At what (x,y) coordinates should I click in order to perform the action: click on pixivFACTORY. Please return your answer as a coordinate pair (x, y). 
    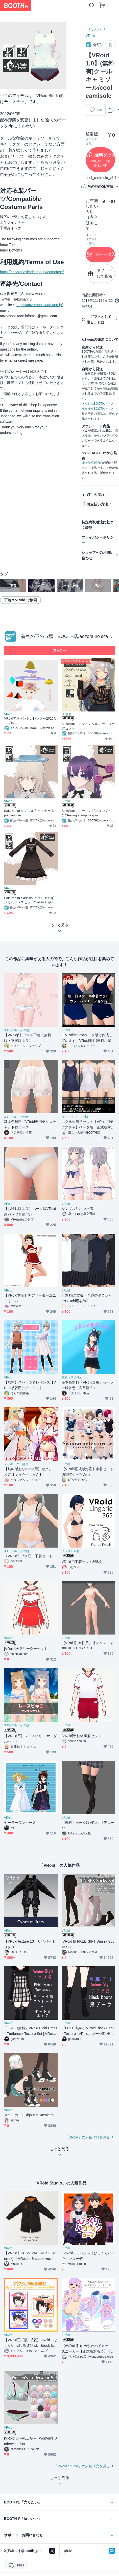
    Looking at the image, I should click on (92, 463).